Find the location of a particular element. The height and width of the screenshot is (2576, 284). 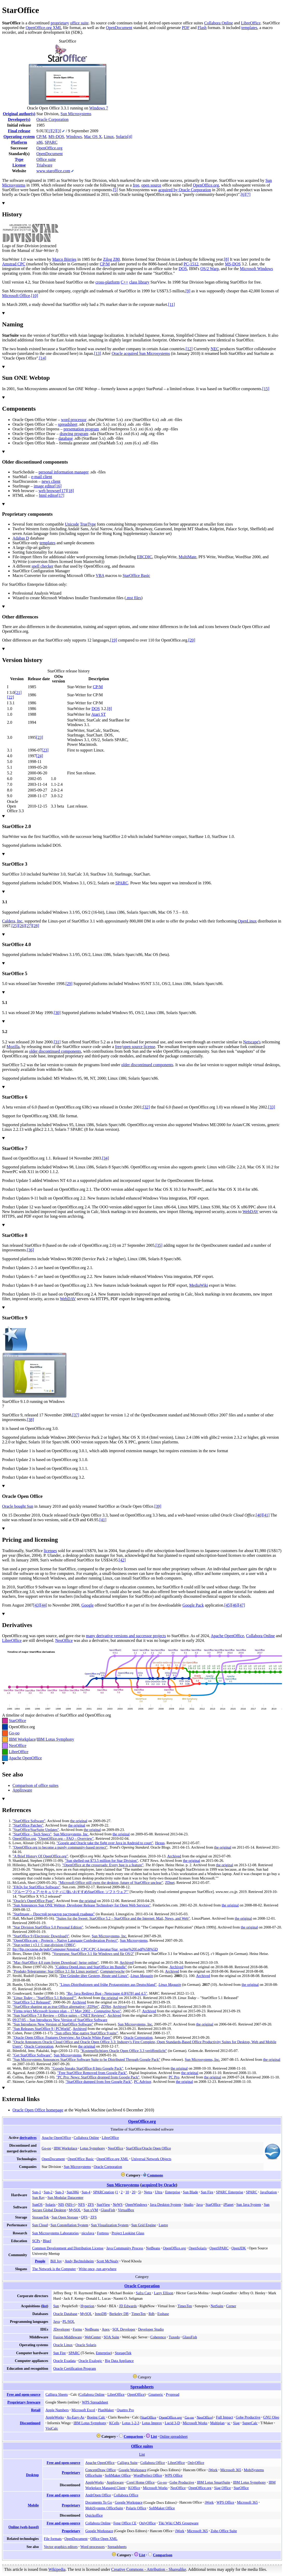

VirtualBox is located at coordinates (126, 2210).